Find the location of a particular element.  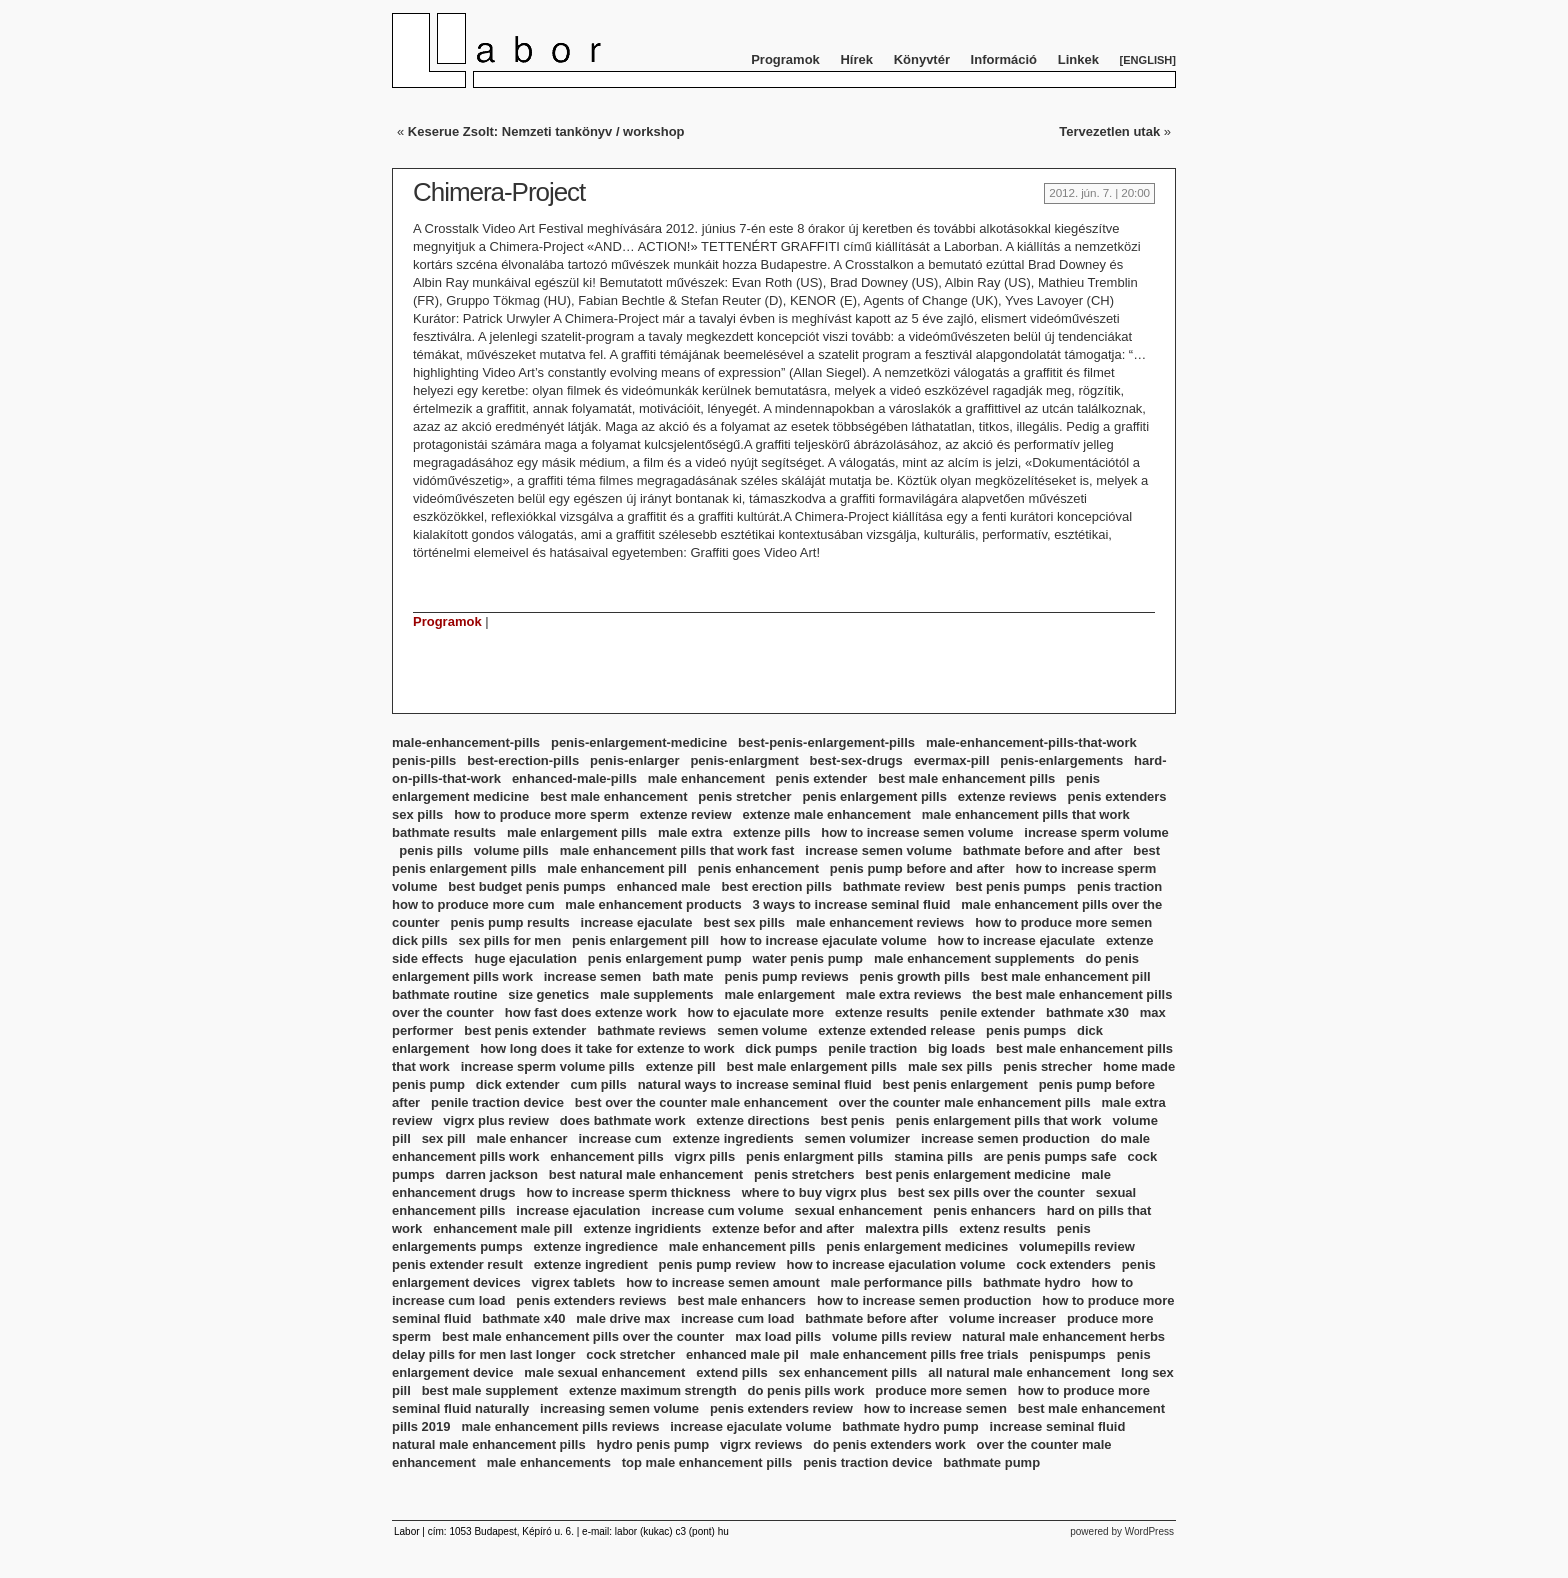

male enlargement pills is located at coordinates (577, 832).